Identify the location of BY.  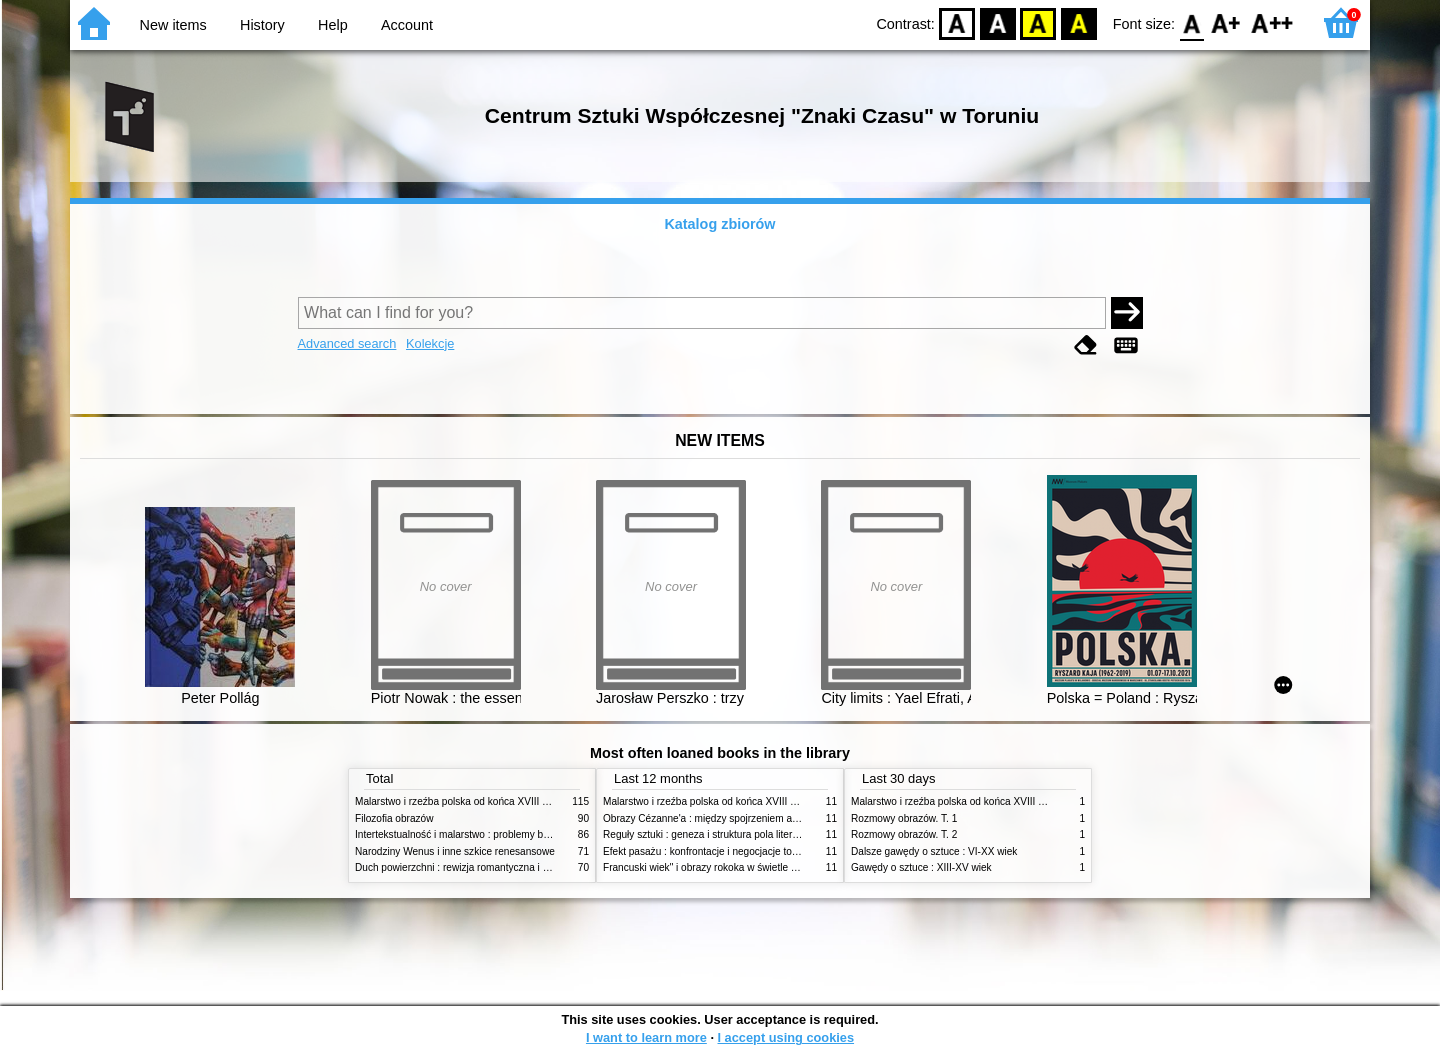
(1078, 22).